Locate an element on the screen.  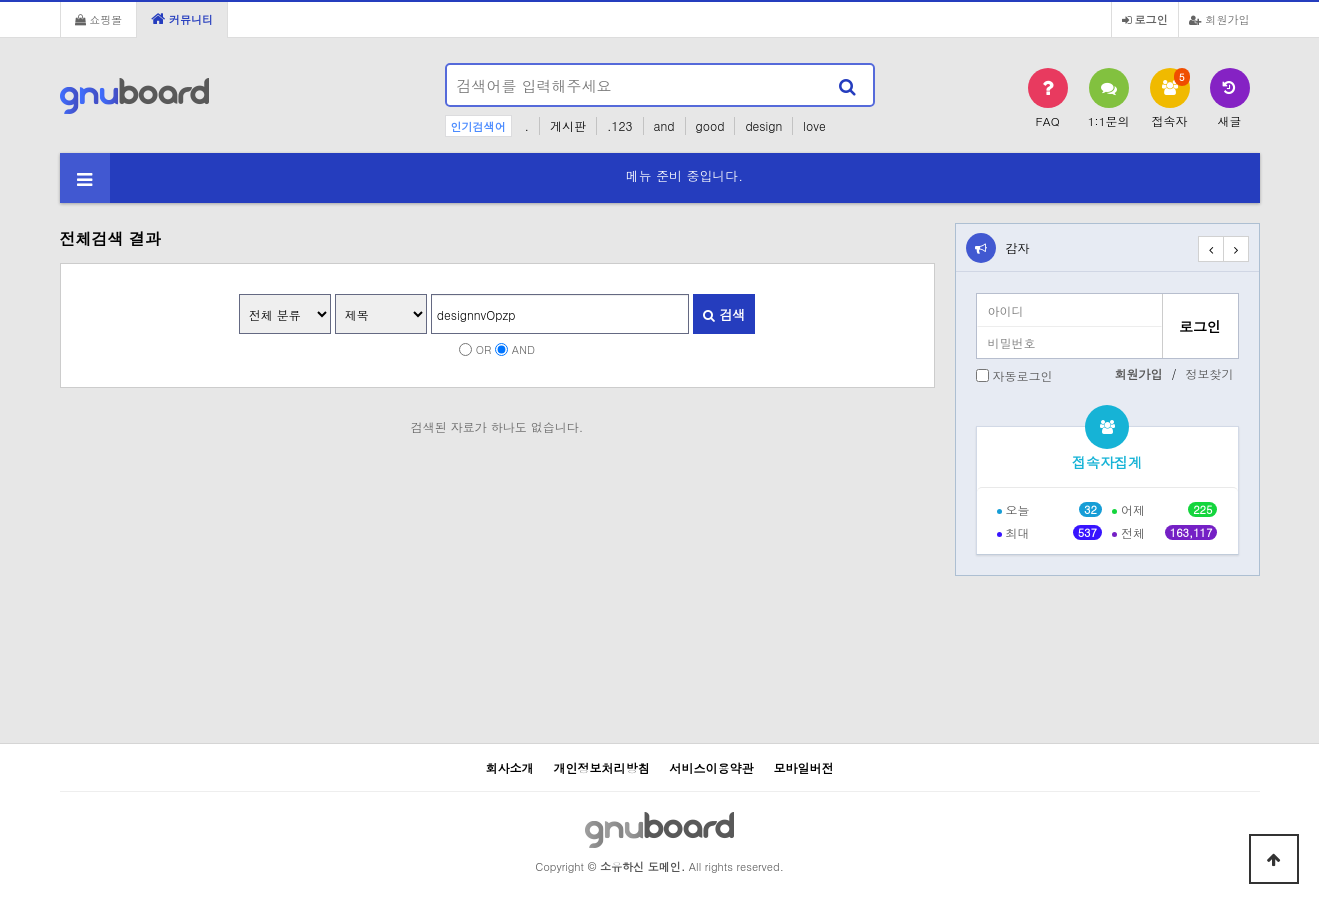
모바일버전 is located at coordinates (804, 767).